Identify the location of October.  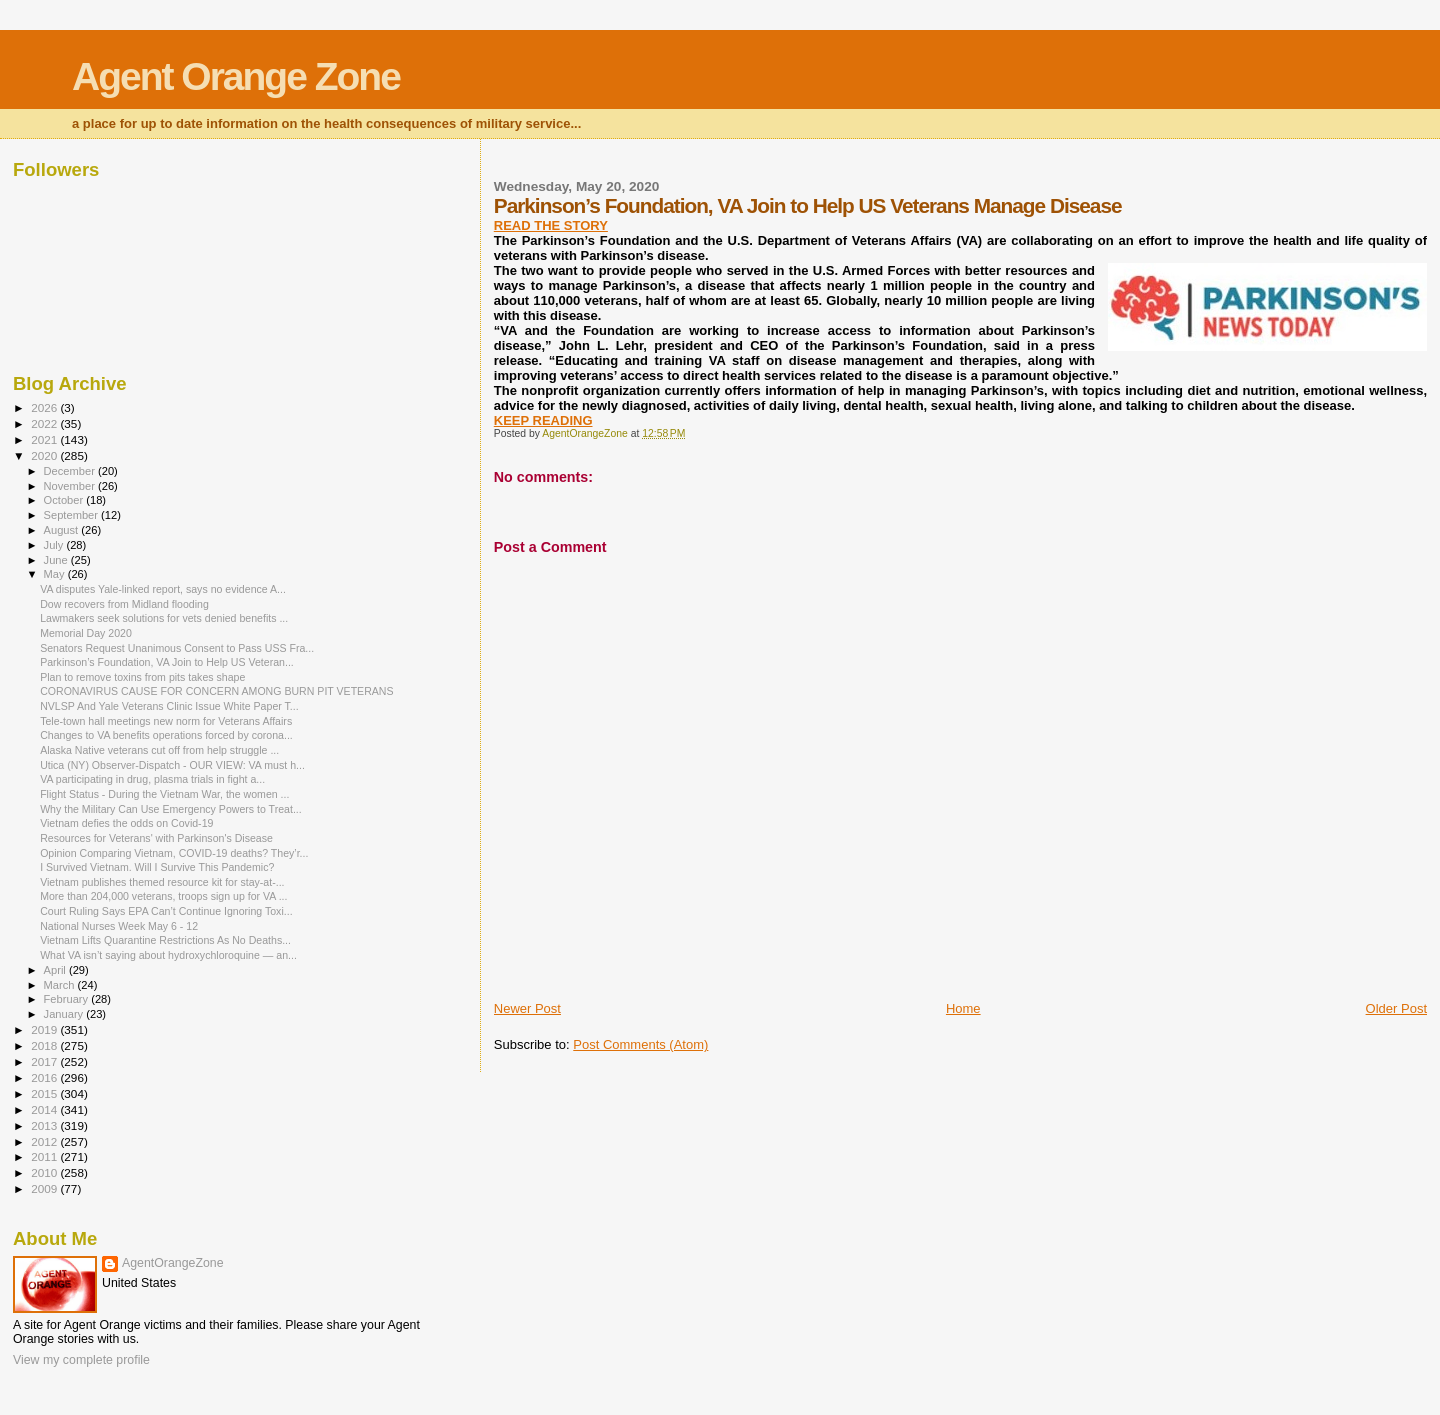
(65, 500).